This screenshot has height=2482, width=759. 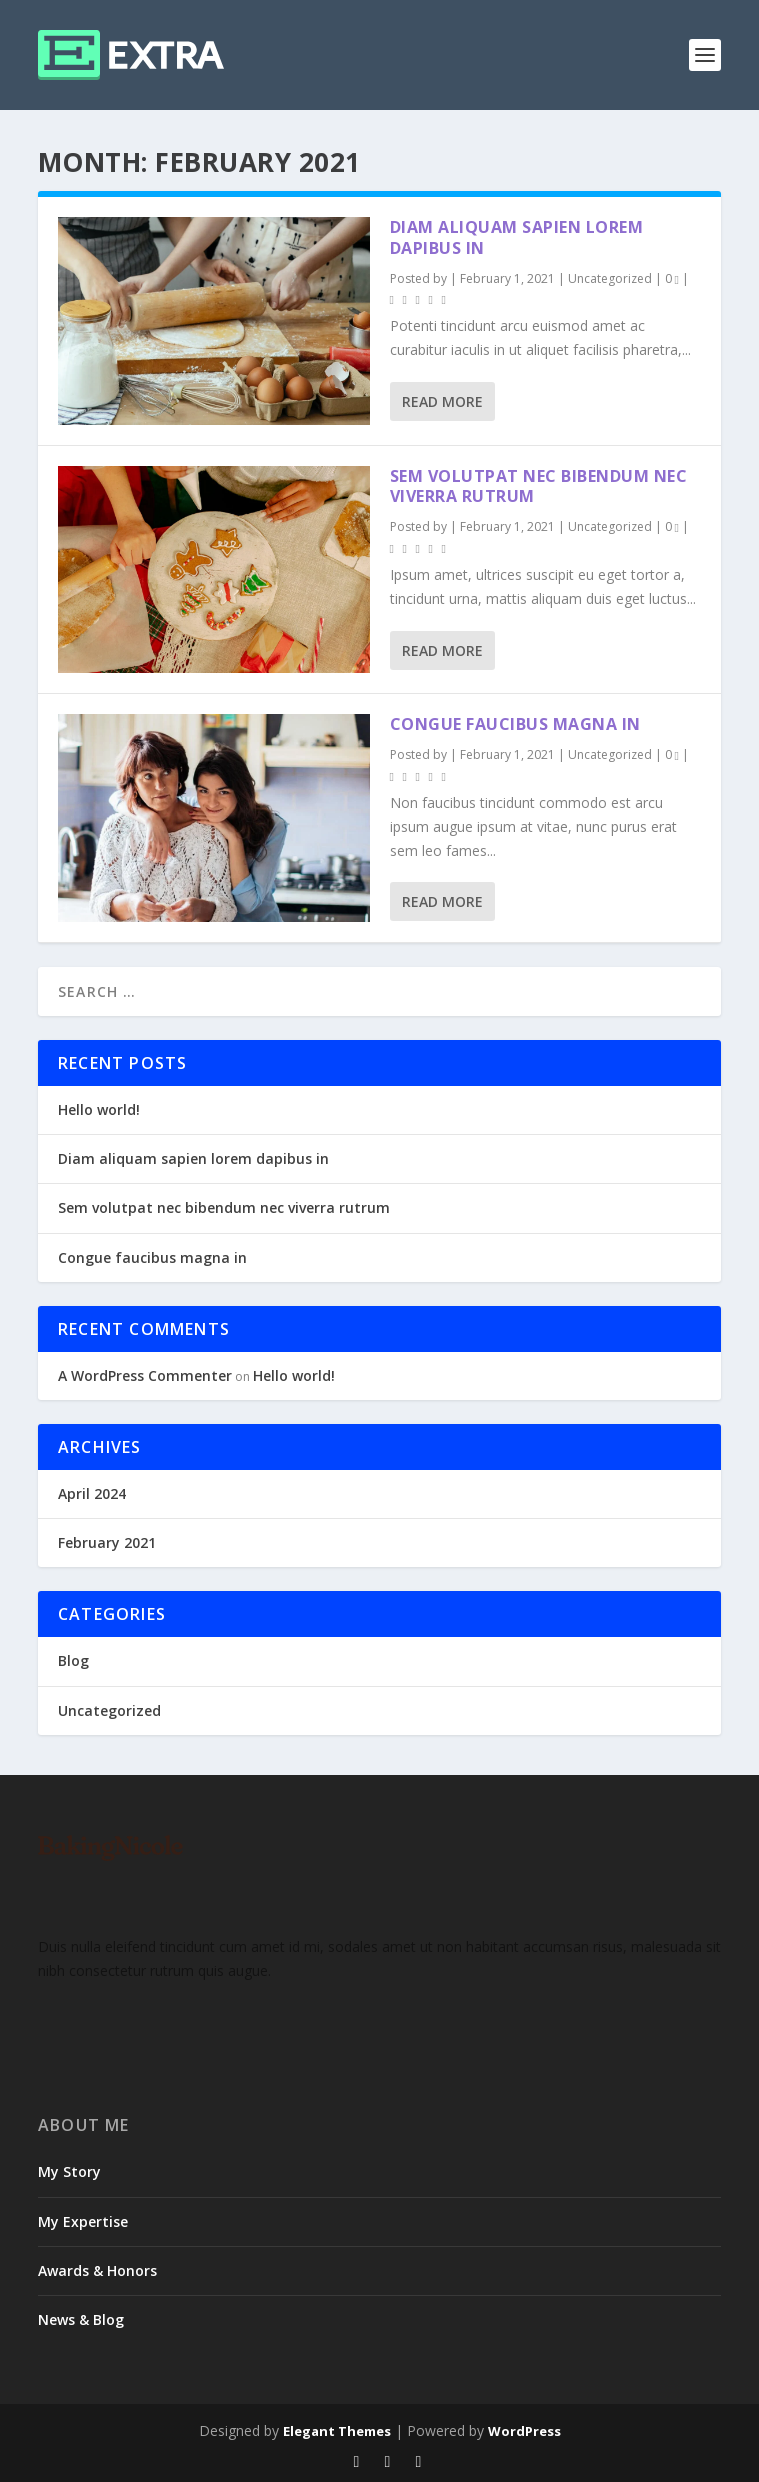 I want to click on Hello world!, so click(x=99, y=1109).